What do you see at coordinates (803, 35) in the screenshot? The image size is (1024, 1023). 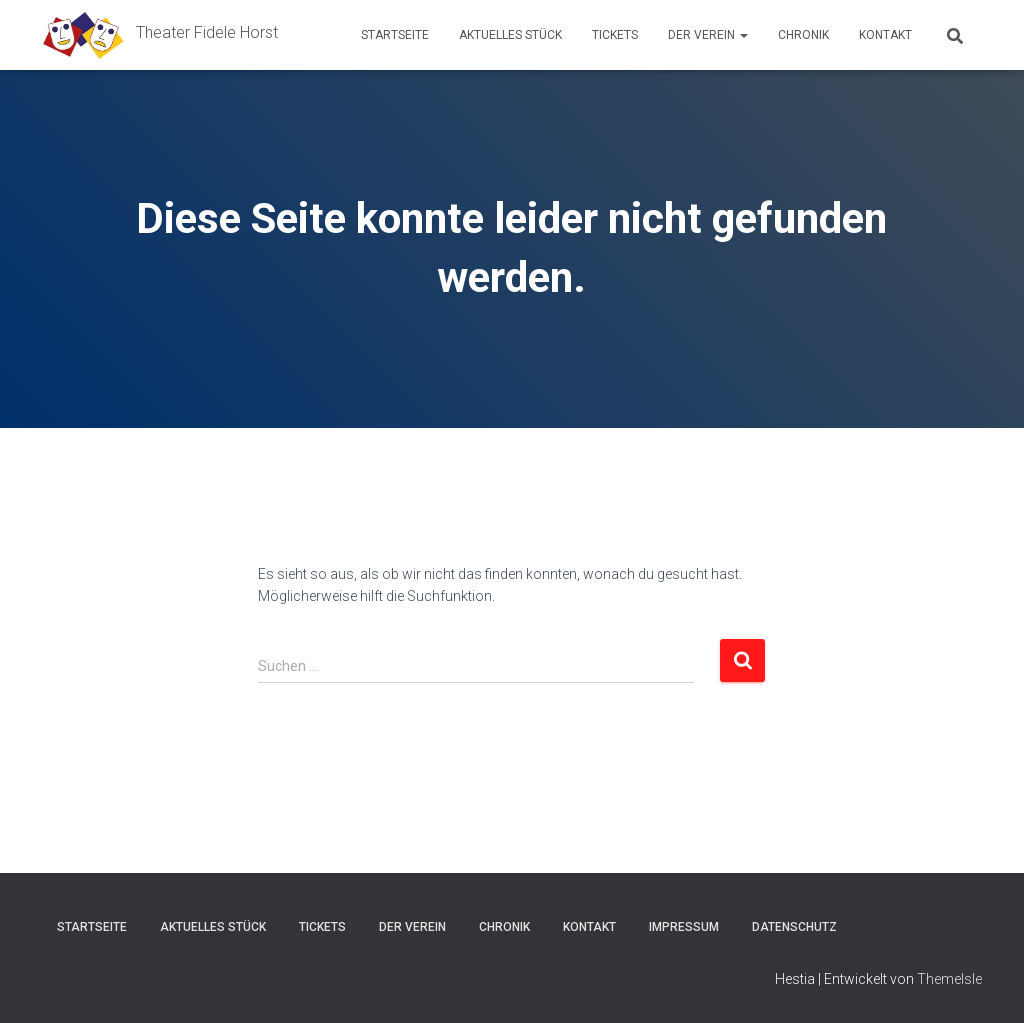 I see `Chronik` at bounding box center [803, 35].